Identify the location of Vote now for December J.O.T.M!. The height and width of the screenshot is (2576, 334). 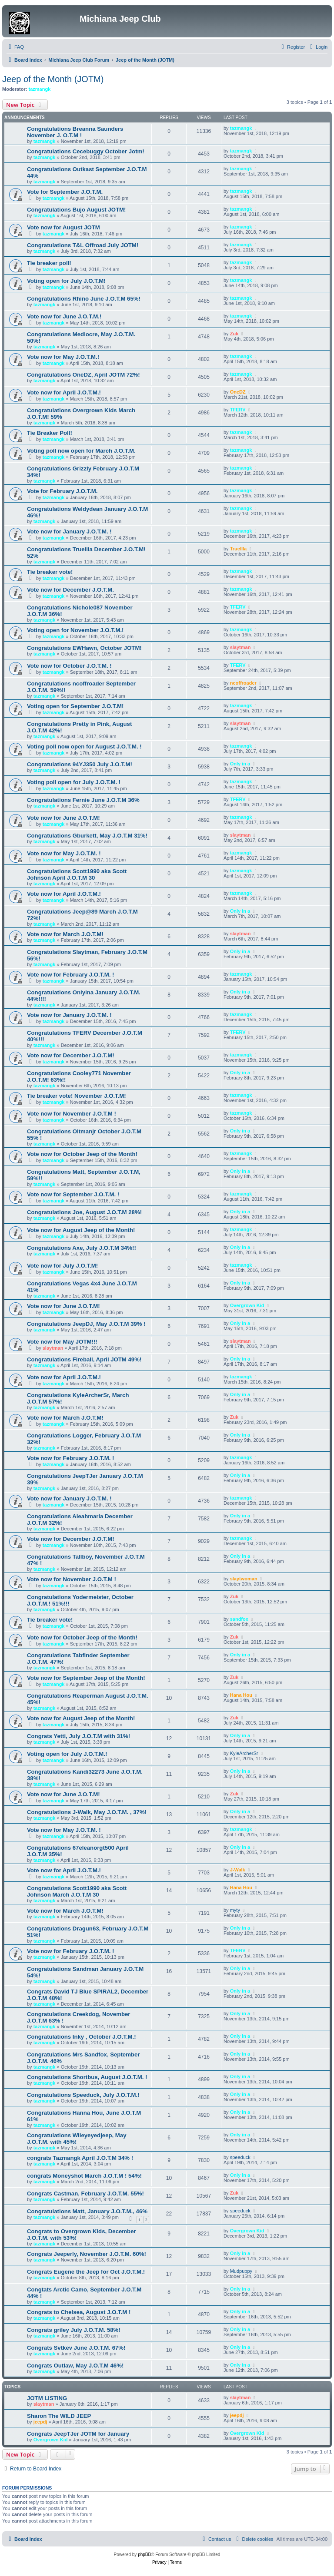
(70, 1055).